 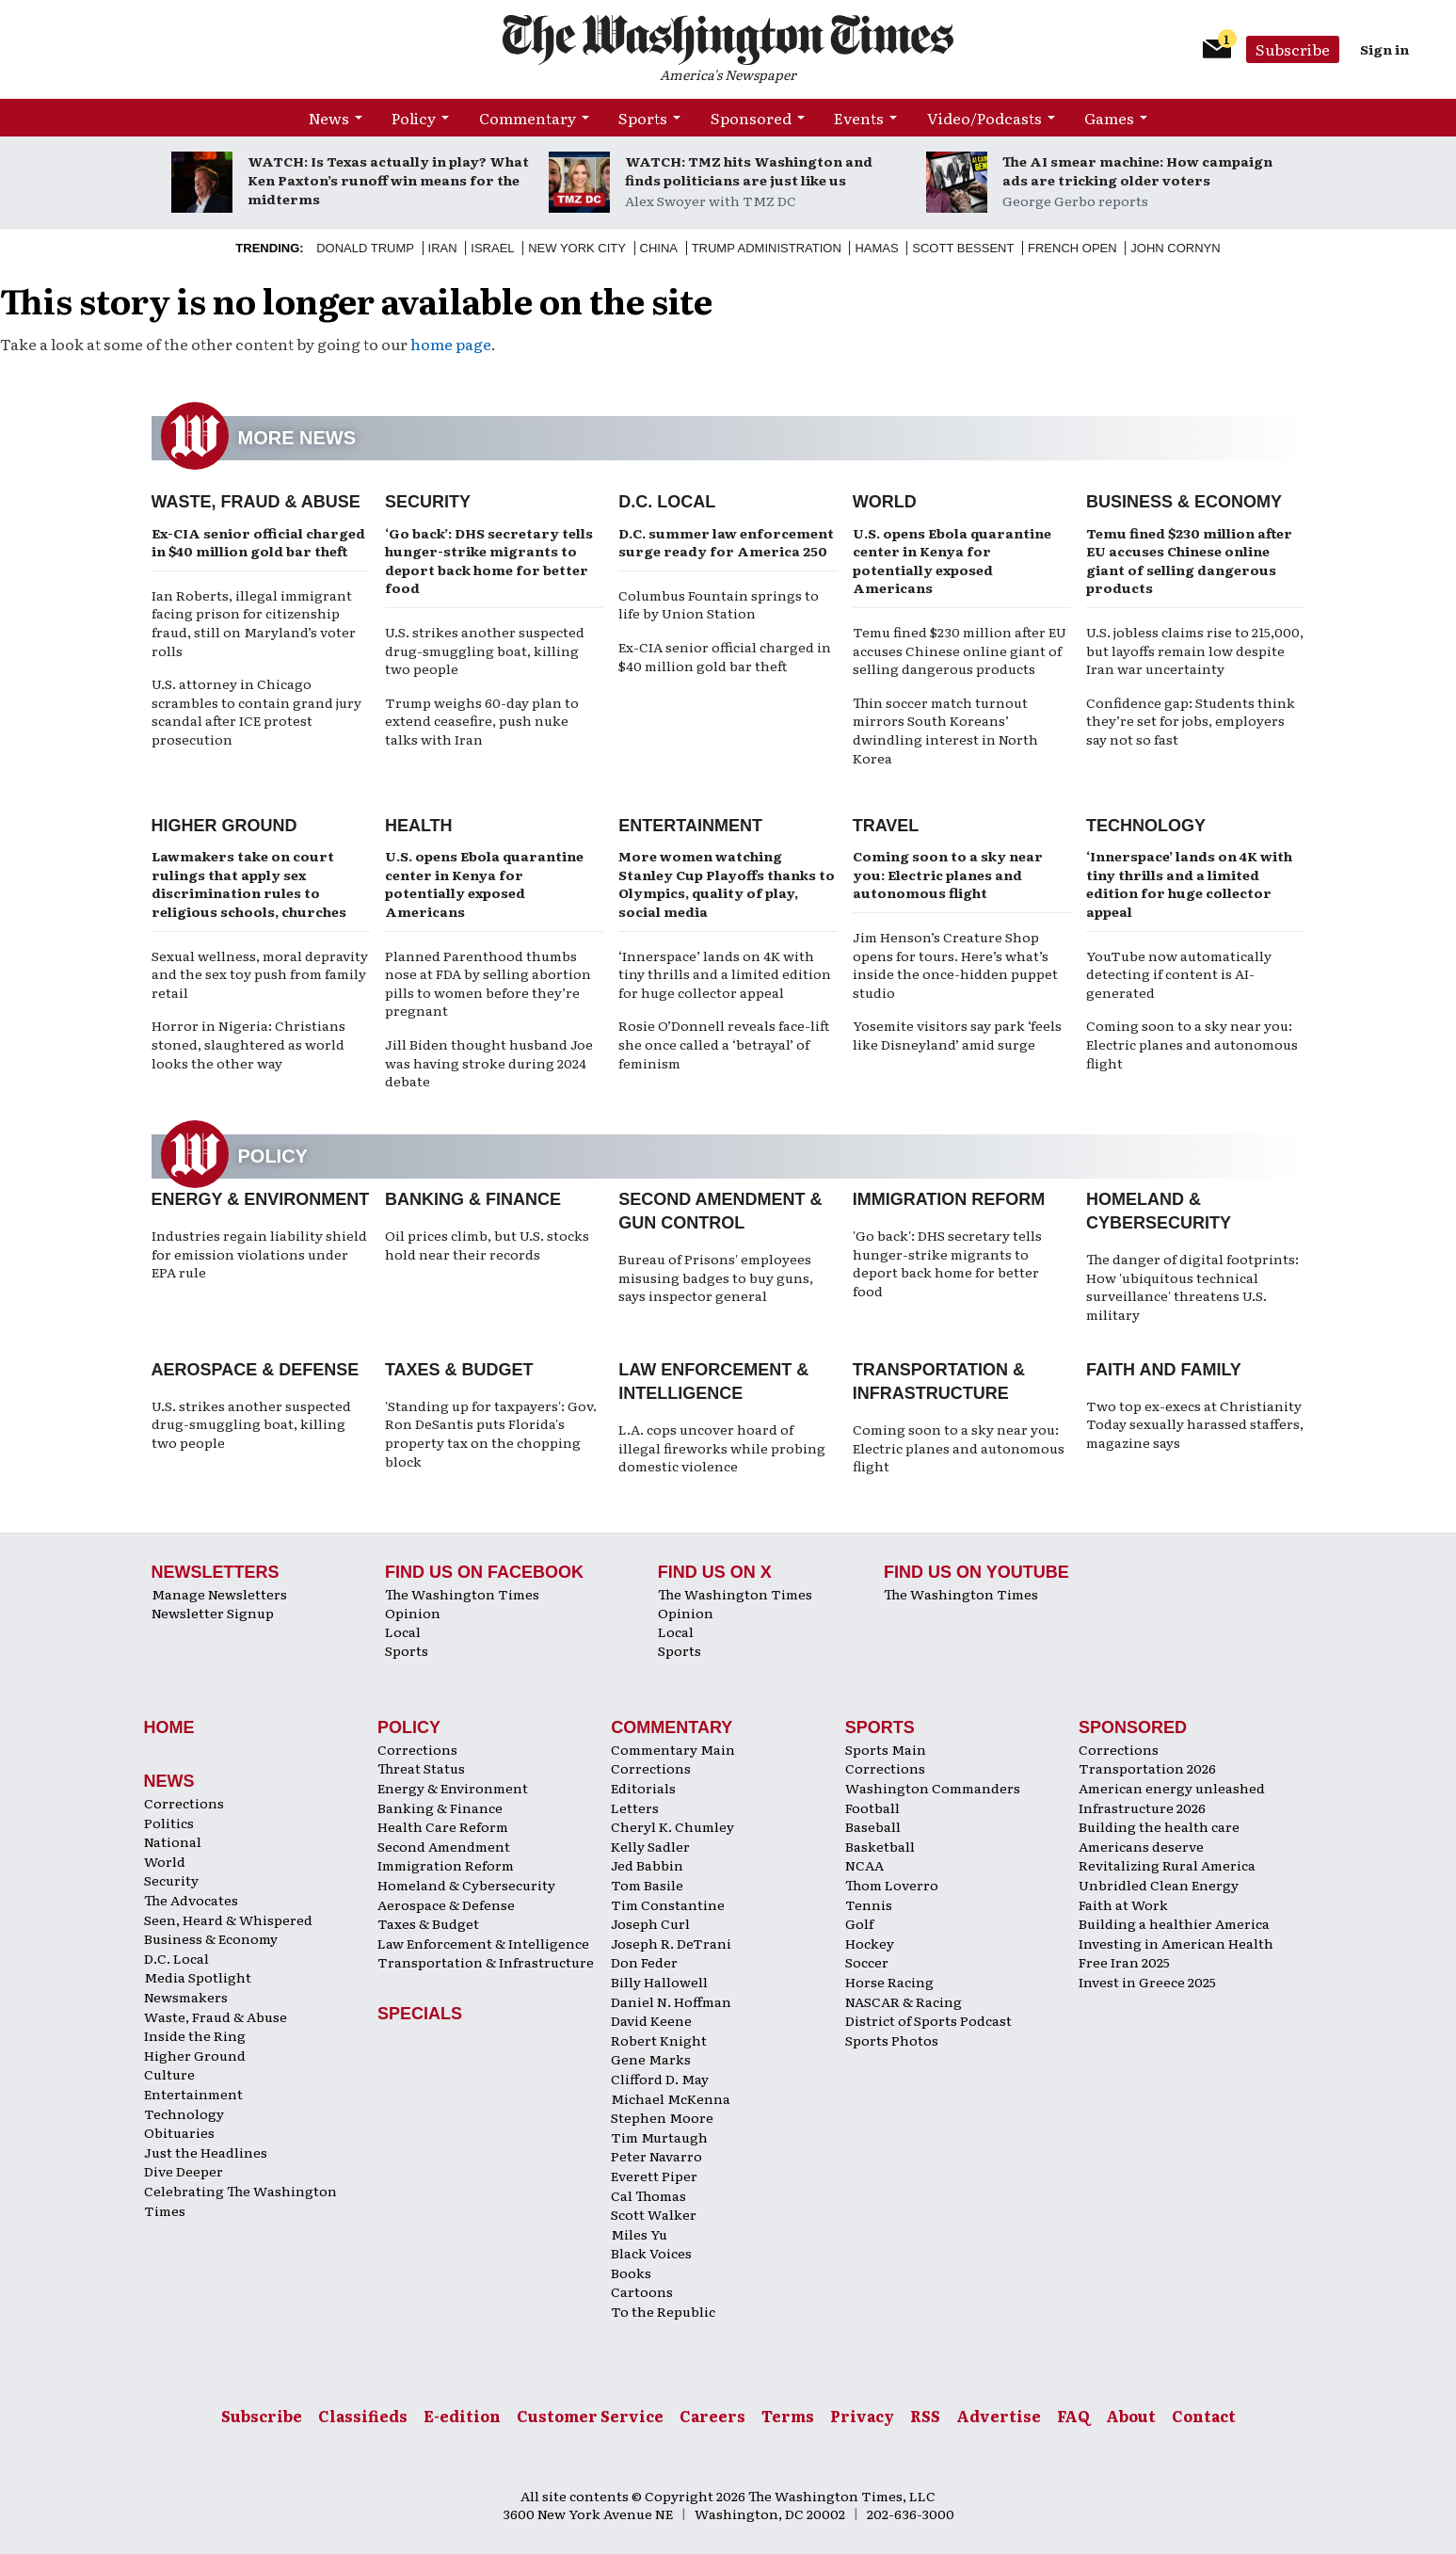 I want to click on Transportation & Infrastructure, so click(x=485, y=1961).